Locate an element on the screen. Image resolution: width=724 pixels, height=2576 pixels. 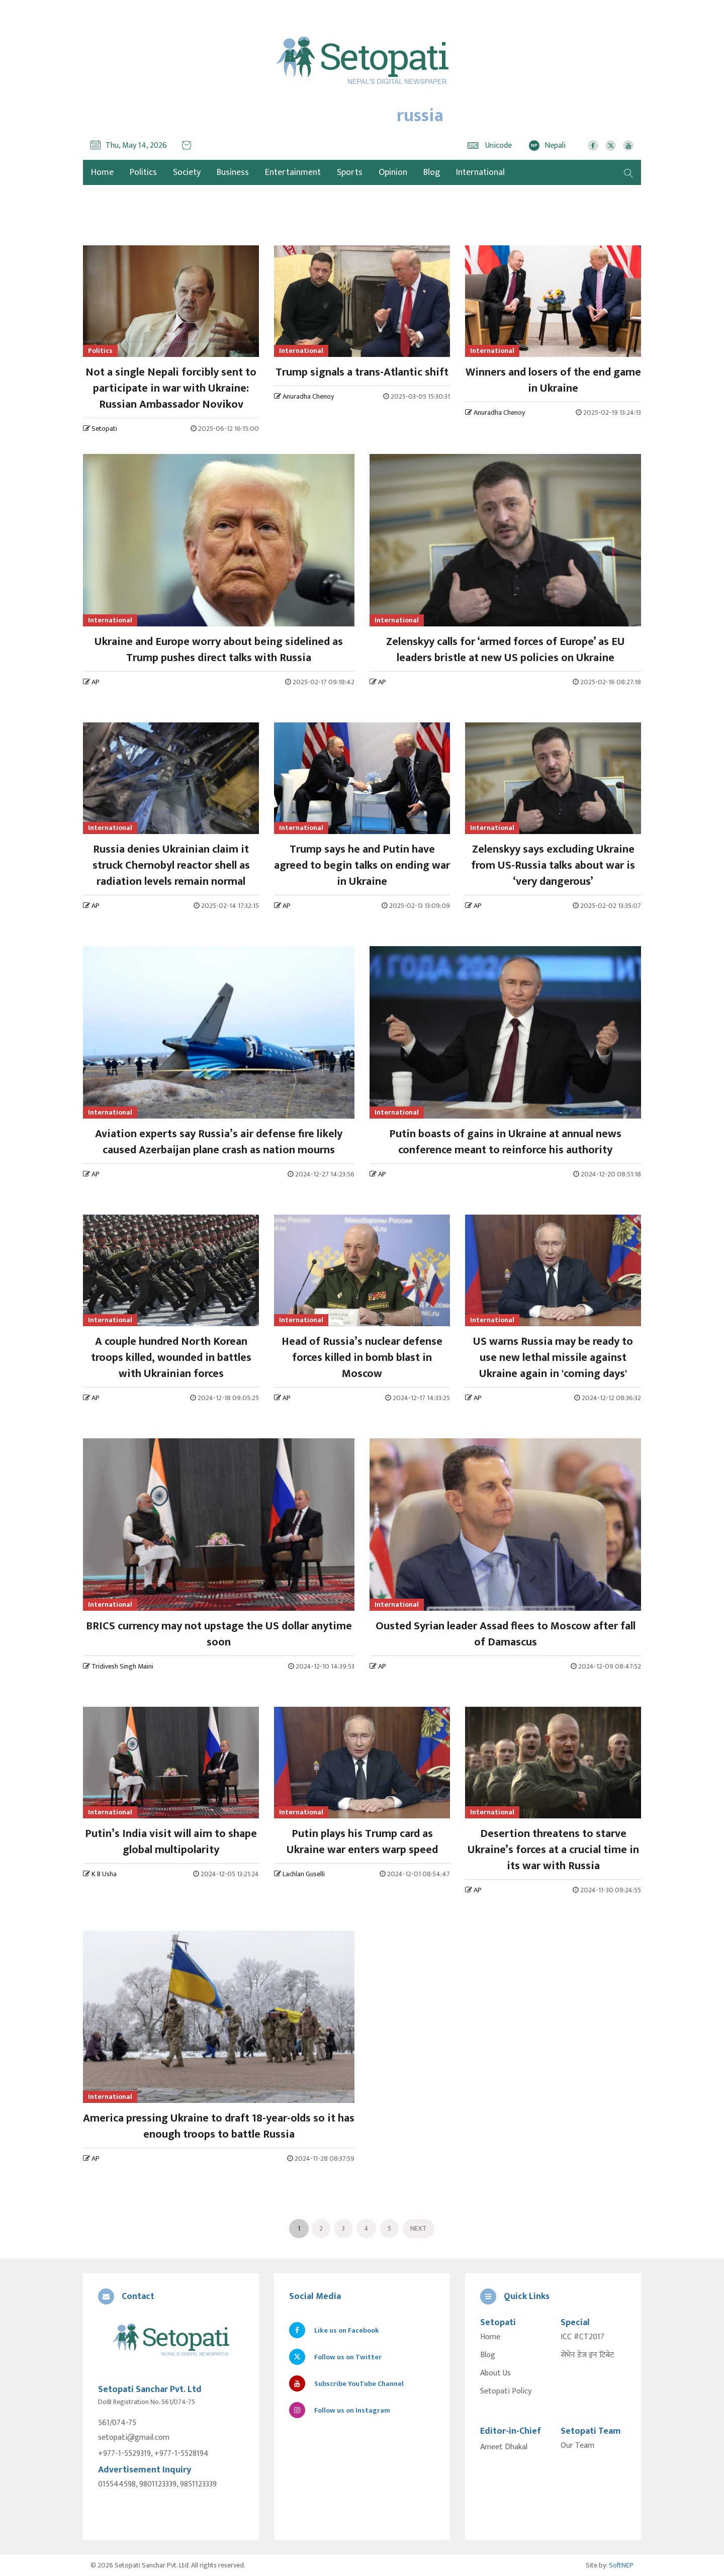
Next is located at coordinates (418, 2228).